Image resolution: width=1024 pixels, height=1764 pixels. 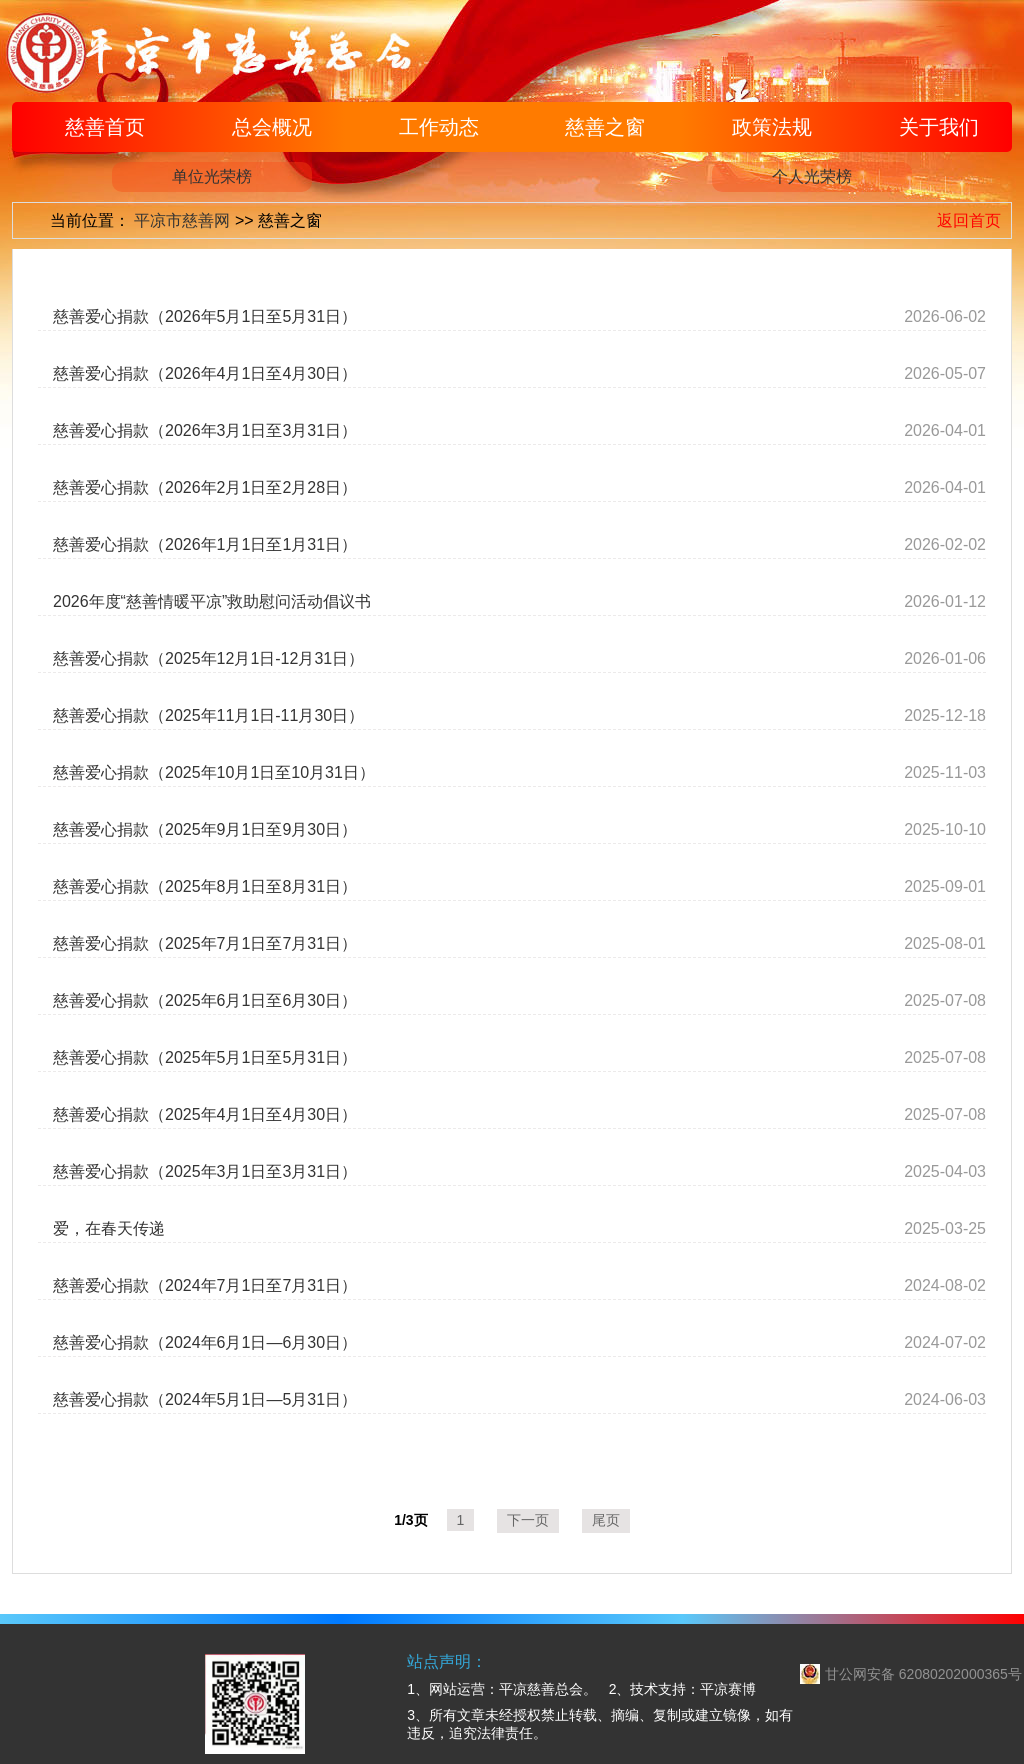 I want to click on 平凉市慈善网, so click(x=182, y=220).